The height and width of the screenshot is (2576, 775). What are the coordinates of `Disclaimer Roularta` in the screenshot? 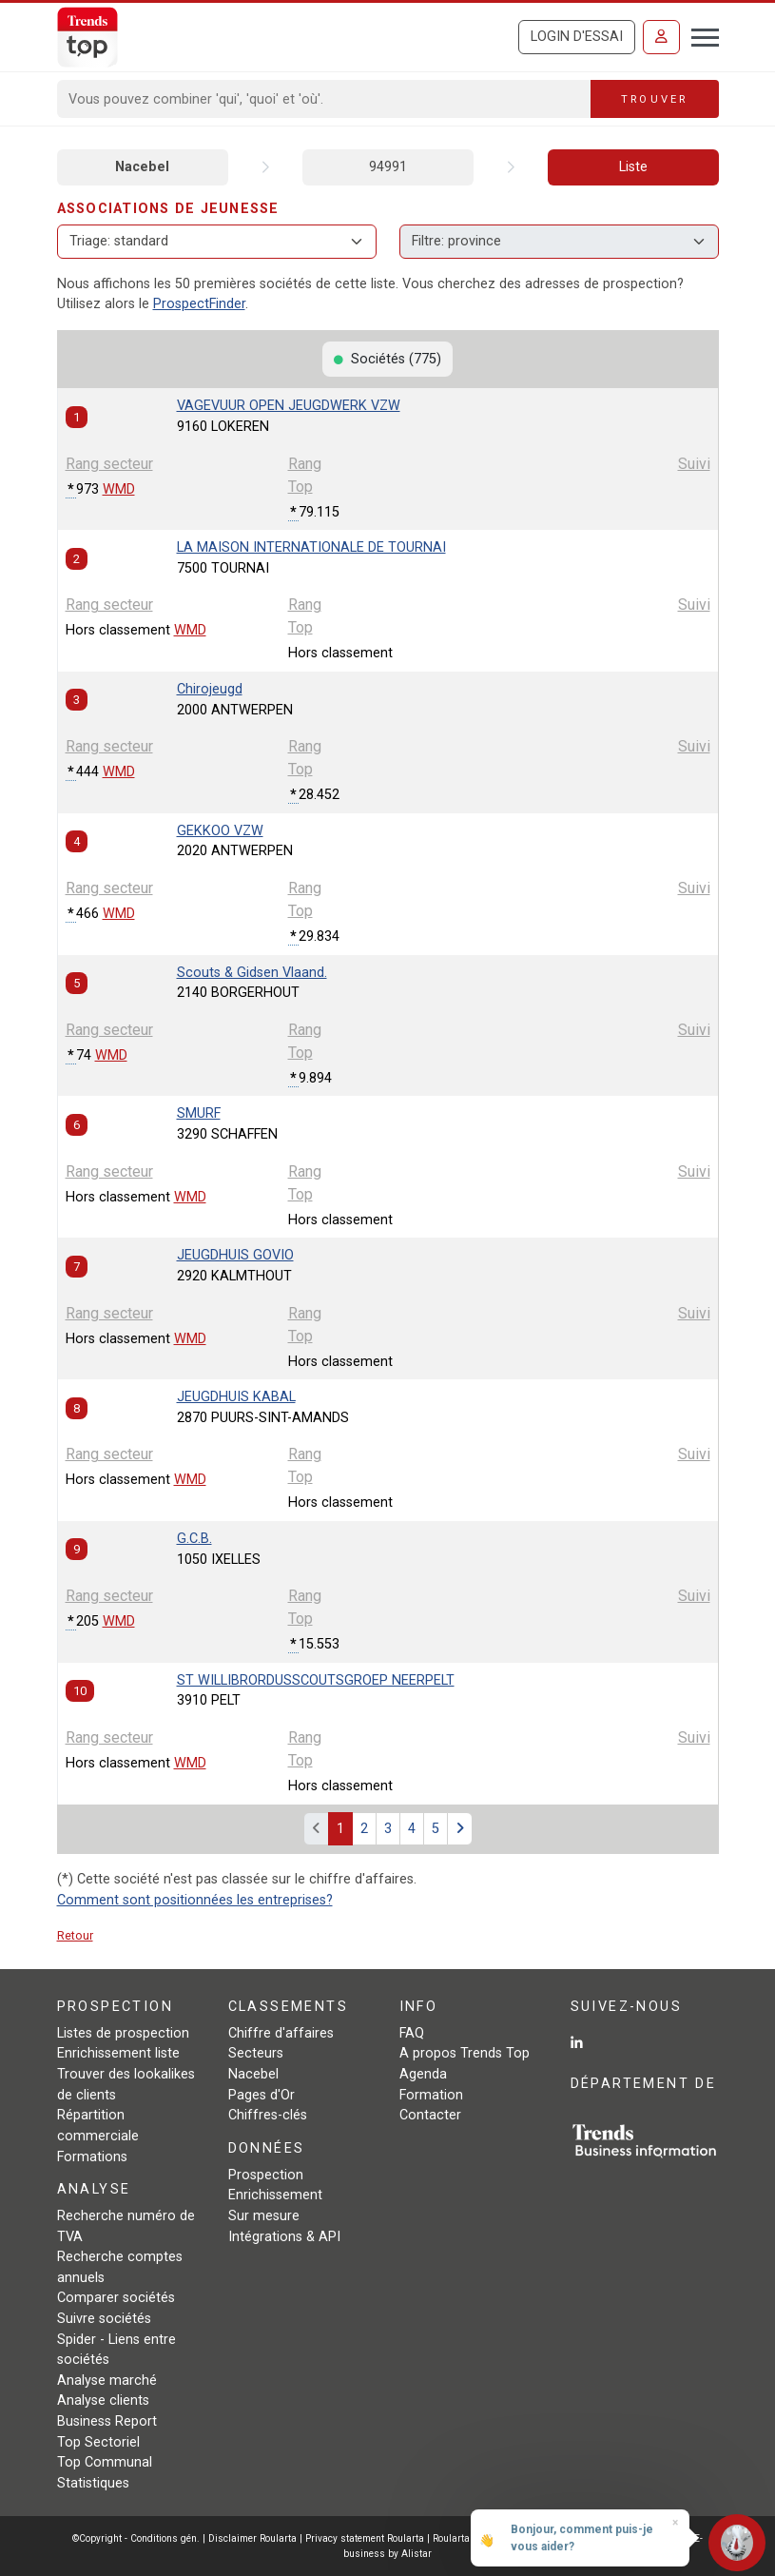 It's located at (252, 2538).